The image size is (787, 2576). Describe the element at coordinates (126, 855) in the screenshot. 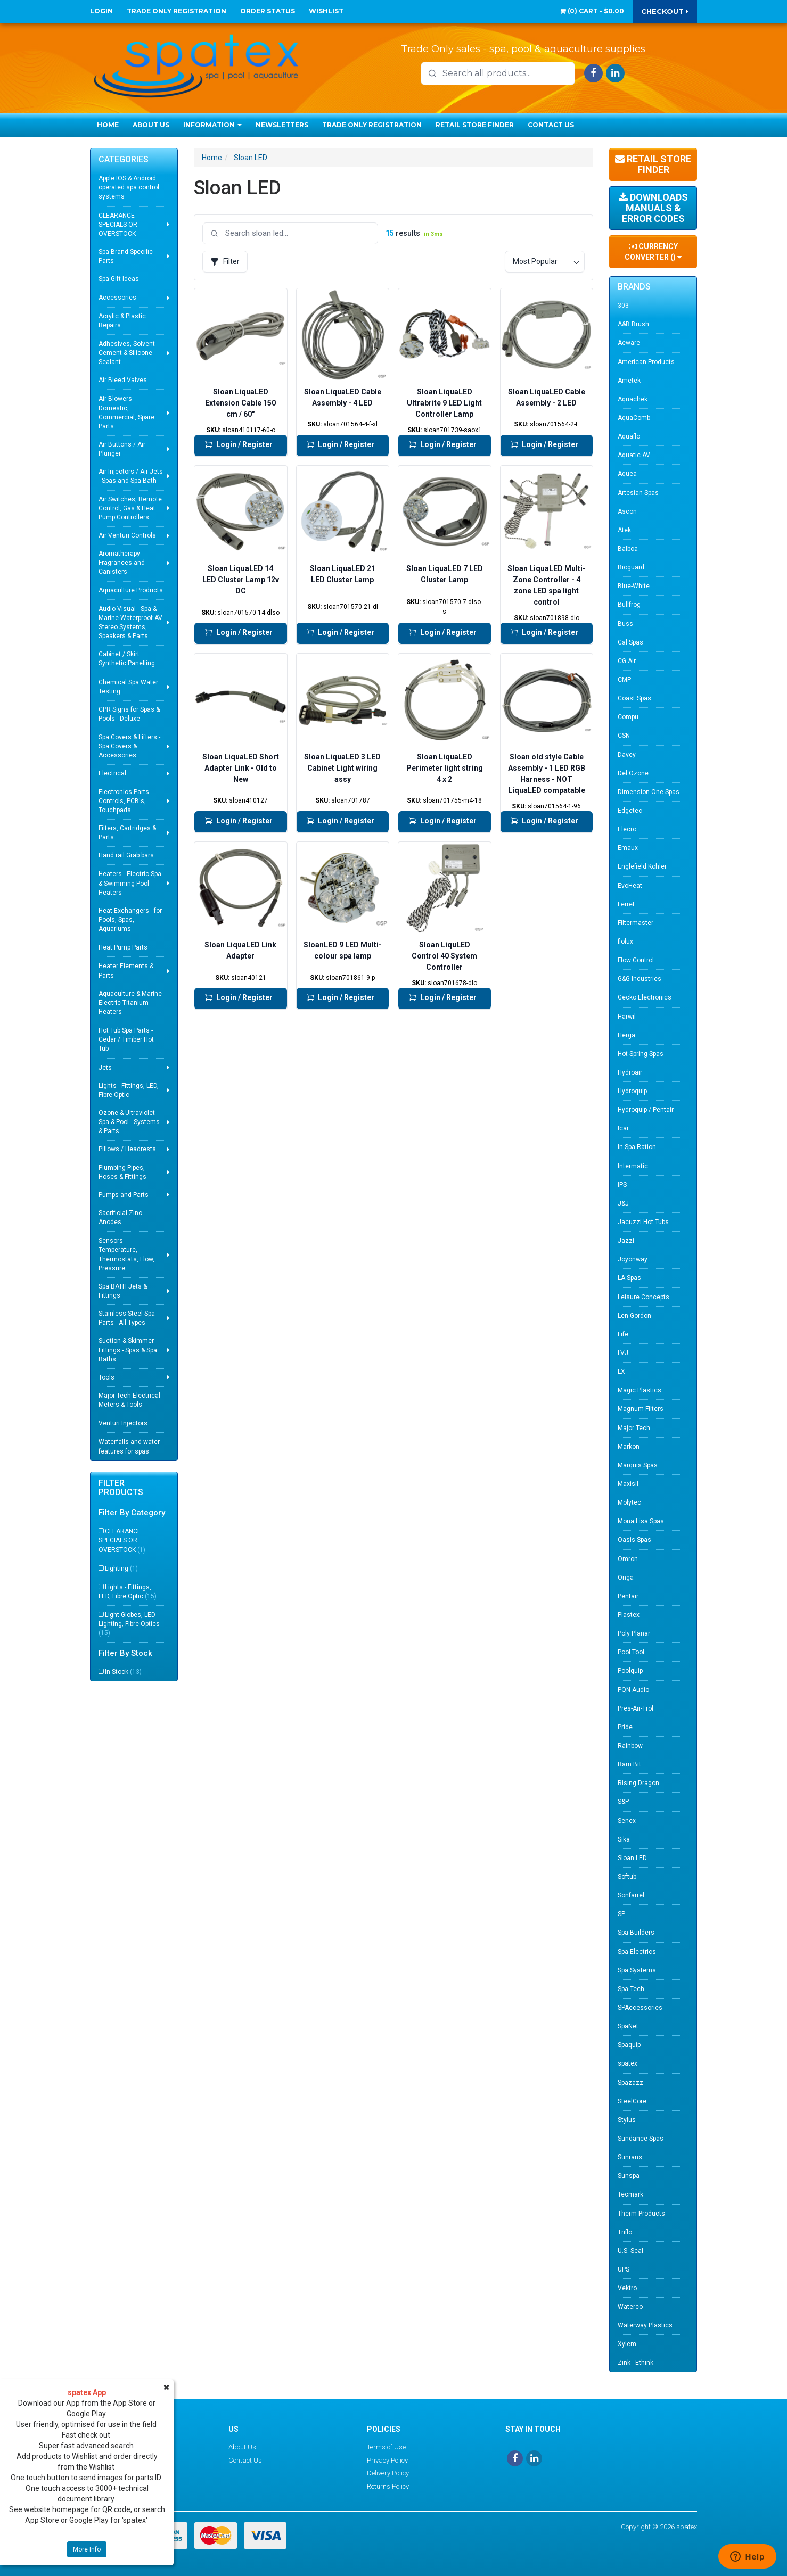

I see `Hand rail Grab bars` at that location.